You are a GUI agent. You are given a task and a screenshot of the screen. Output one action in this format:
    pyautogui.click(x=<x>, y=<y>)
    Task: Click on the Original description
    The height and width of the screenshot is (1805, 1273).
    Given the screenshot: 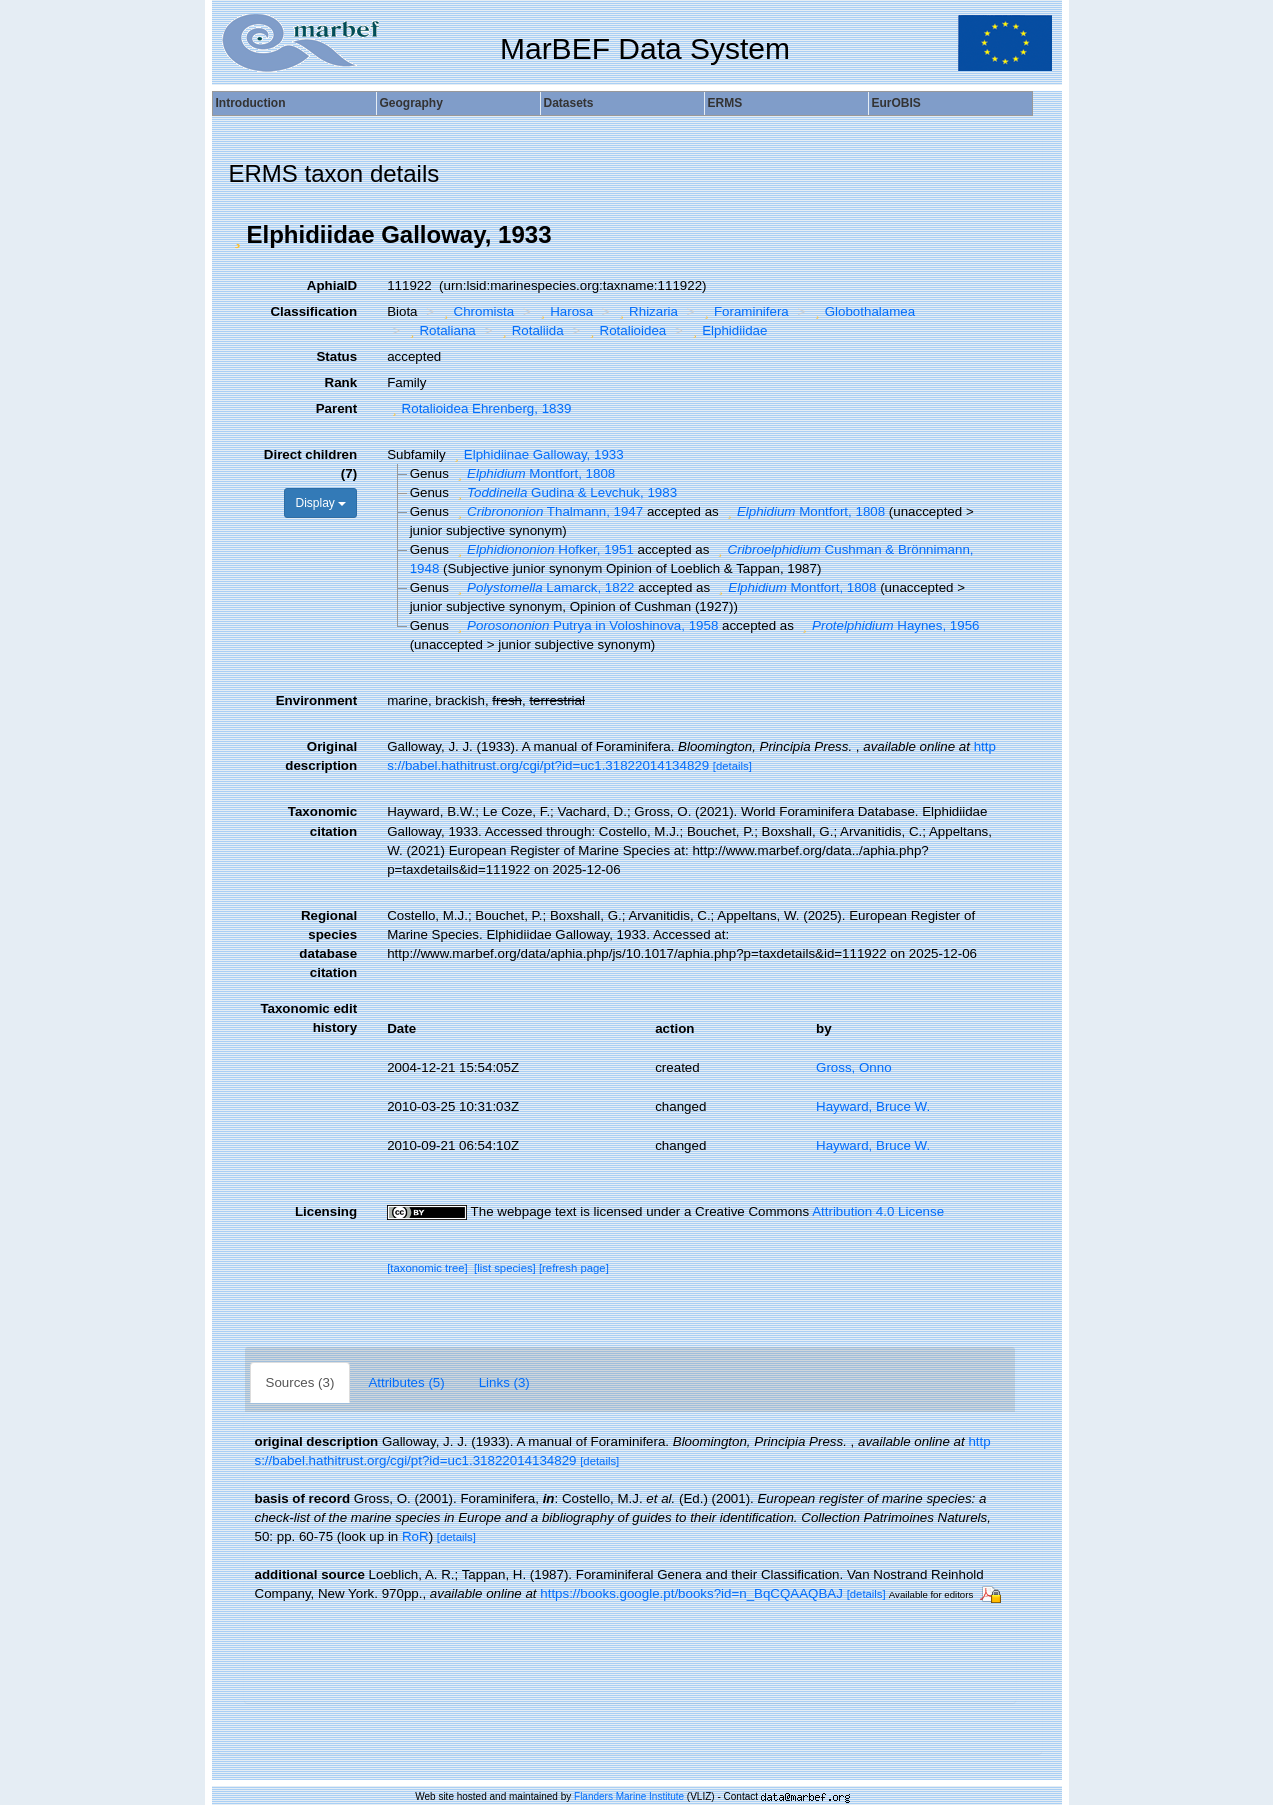 What is the action you would take?
    pyautogui.click(x=321, y=756)
    